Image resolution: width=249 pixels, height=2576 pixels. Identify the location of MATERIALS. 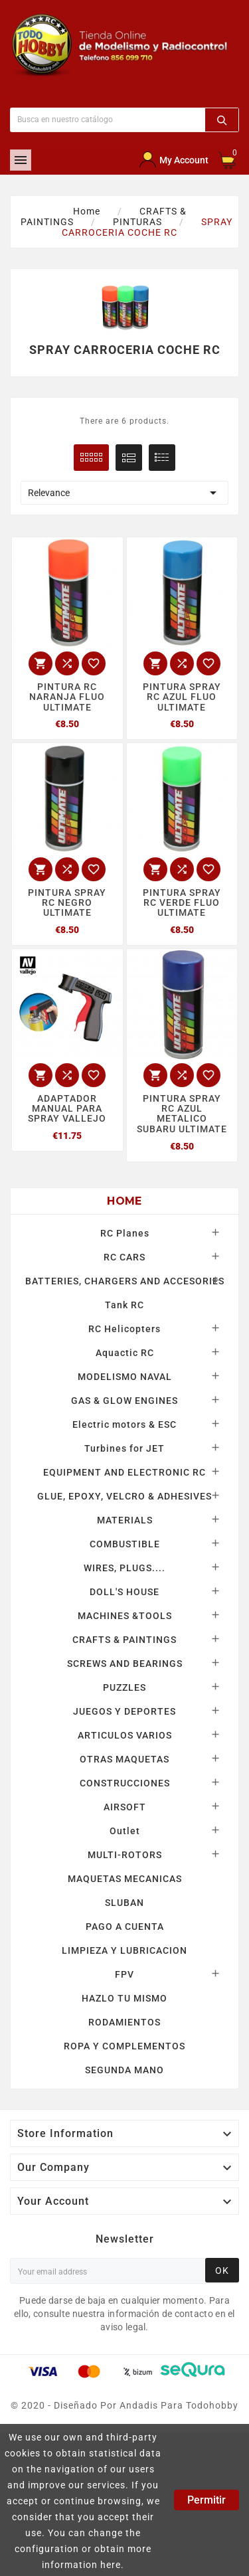
(125, 1520).